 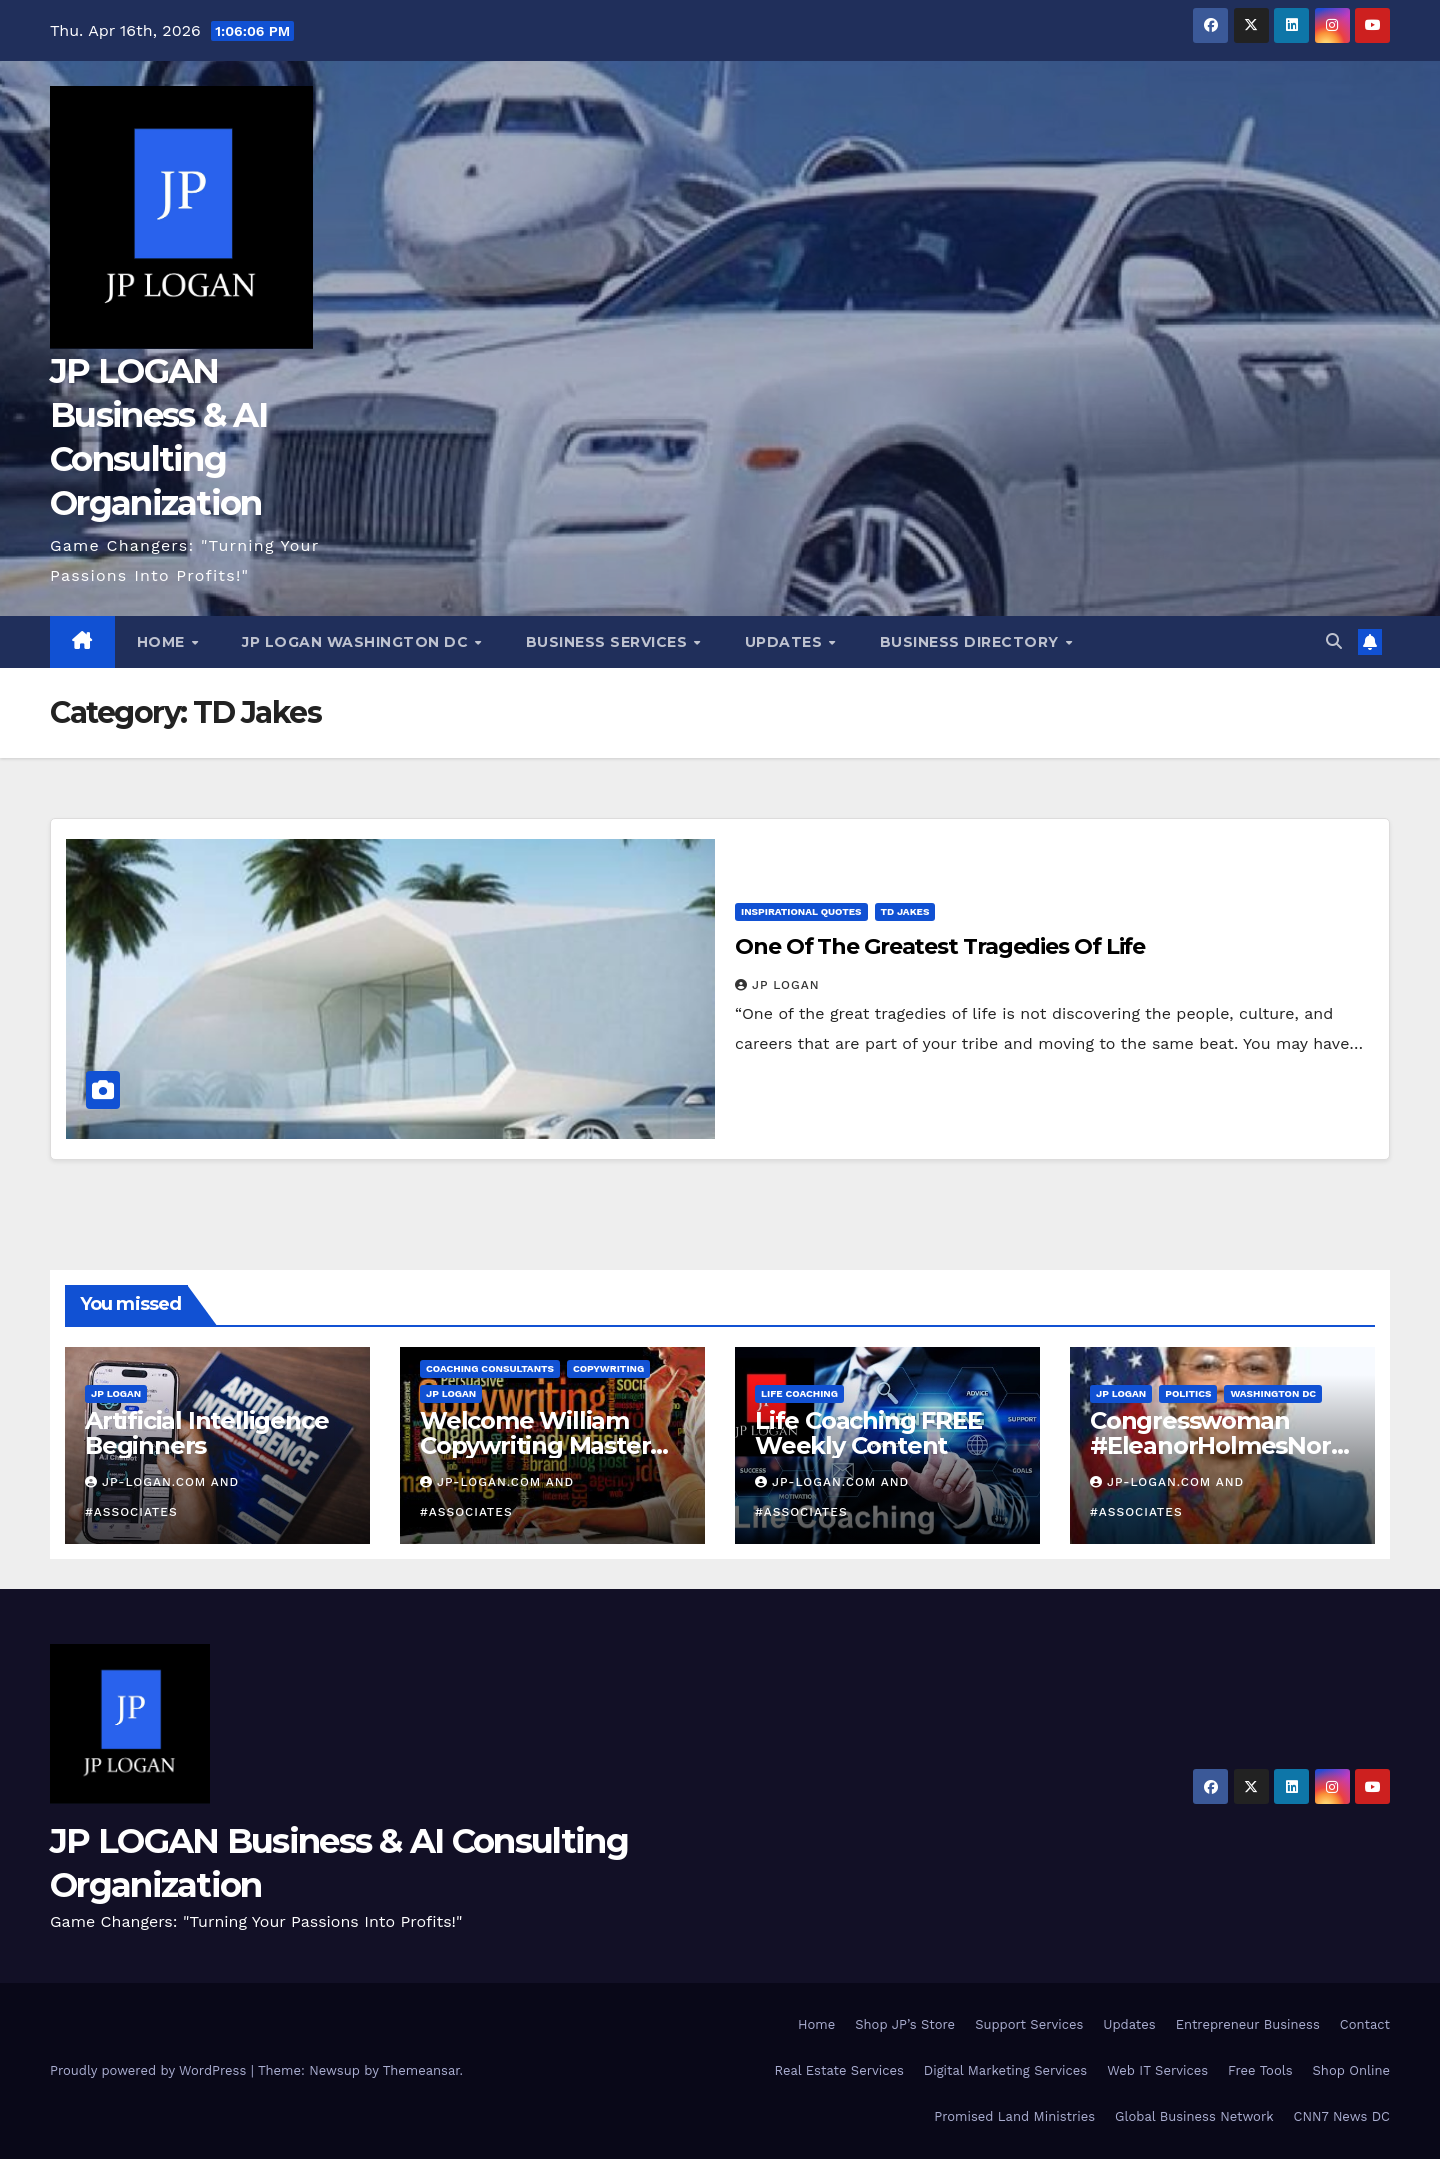 What do you see at coordinates (535, 1445) in the screenshot?
I see `Welcome William Copywriting Master Coach` at bounding box center [535, 1445].